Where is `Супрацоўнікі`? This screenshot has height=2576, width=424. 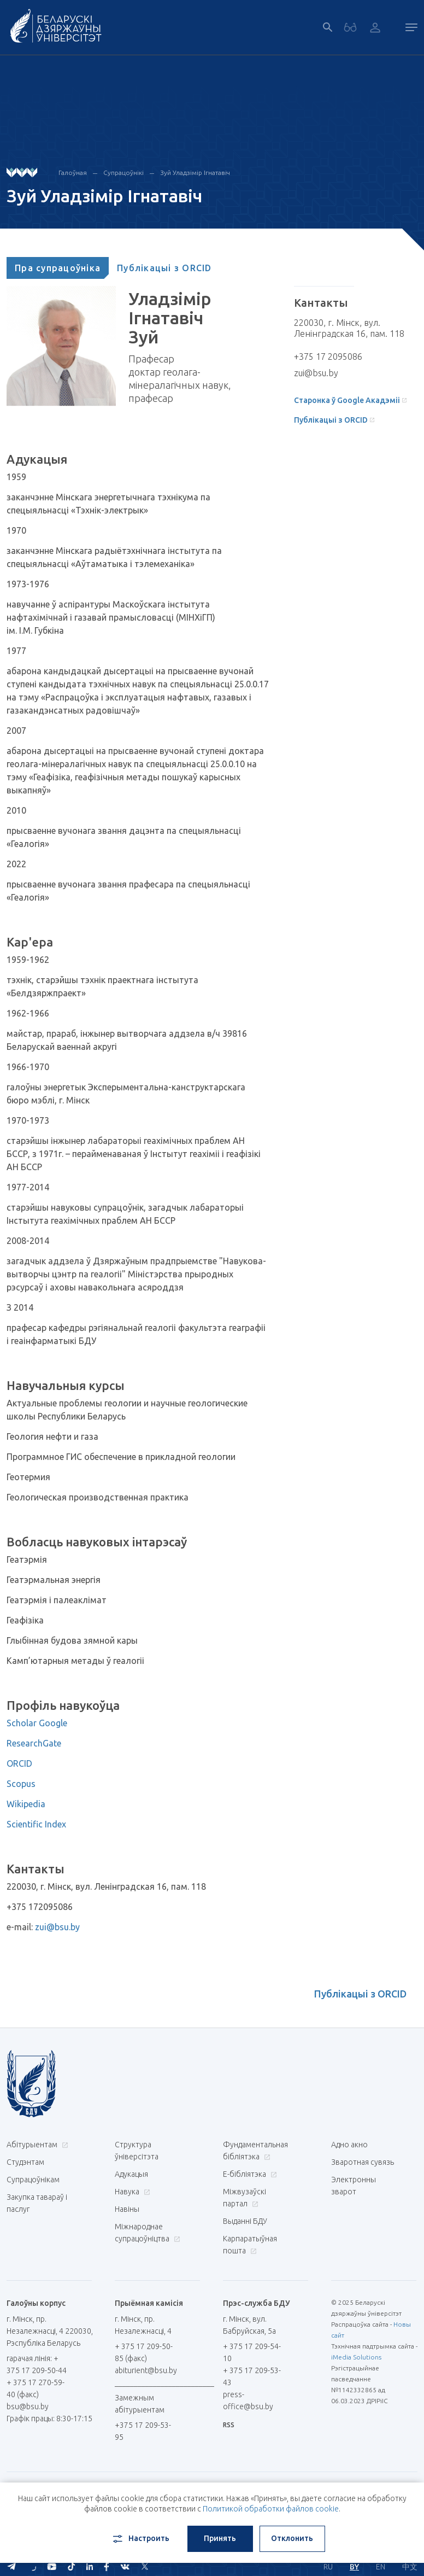
Супрацоўнікі is located at coordinates (123, 172).